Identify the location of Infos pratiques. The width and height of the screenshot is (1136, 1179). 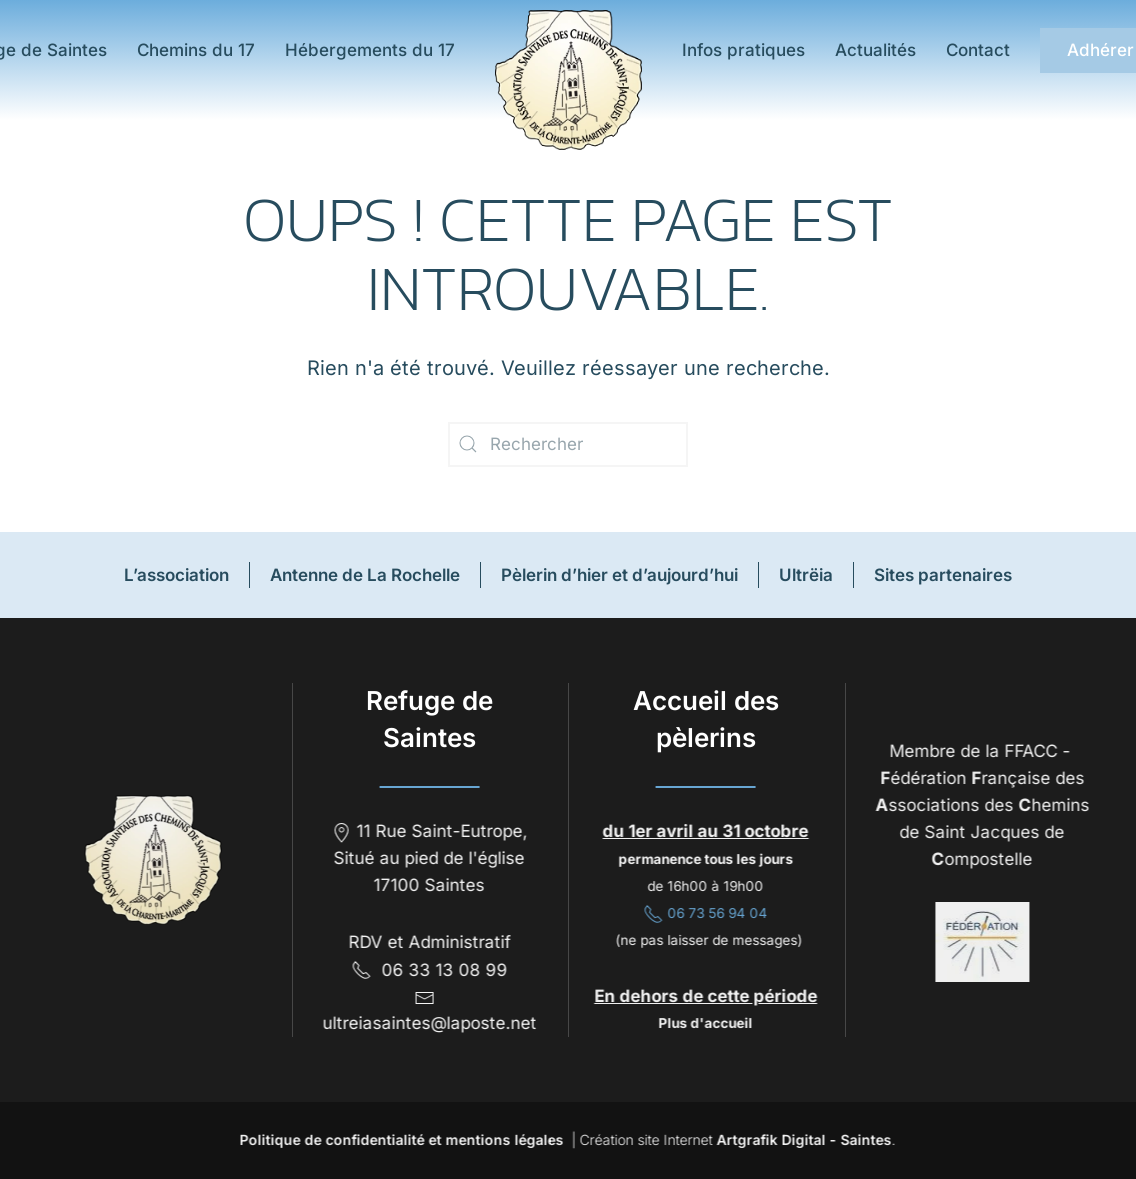
(743, 50).